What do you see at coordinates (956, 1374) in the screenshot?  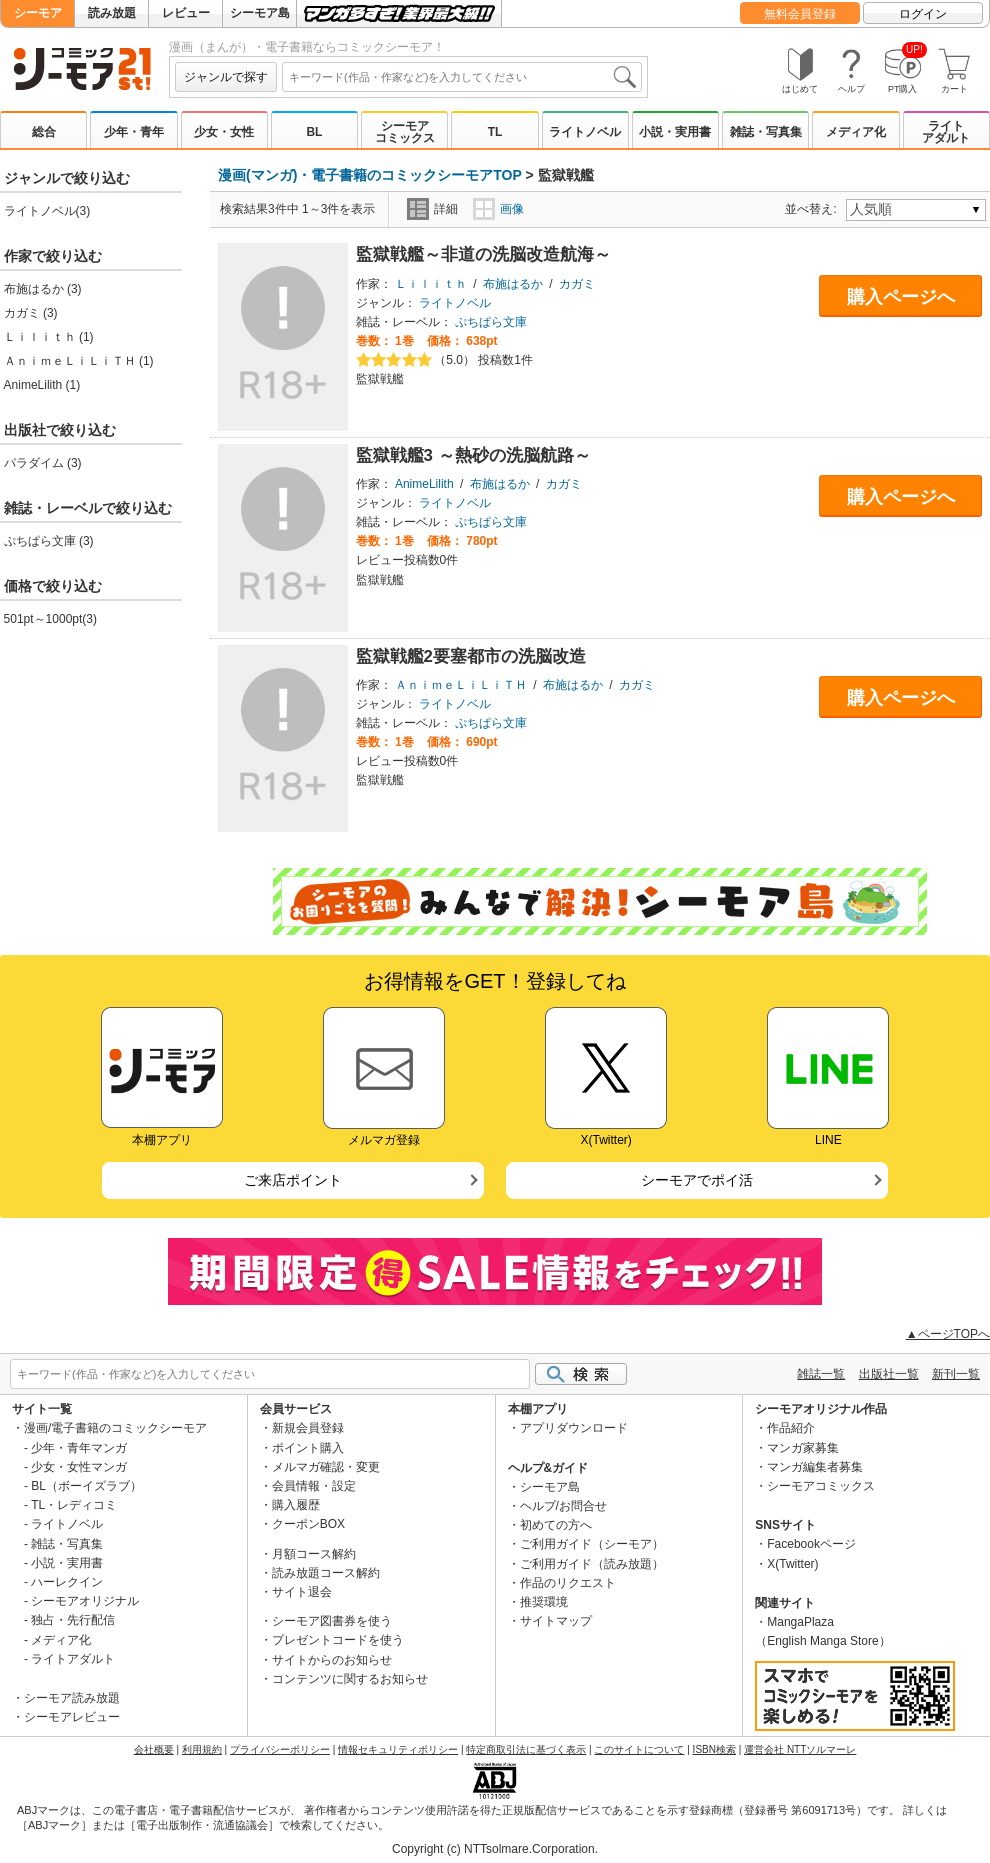 I see `新刊一覧` at bounding box center [956, 1374].